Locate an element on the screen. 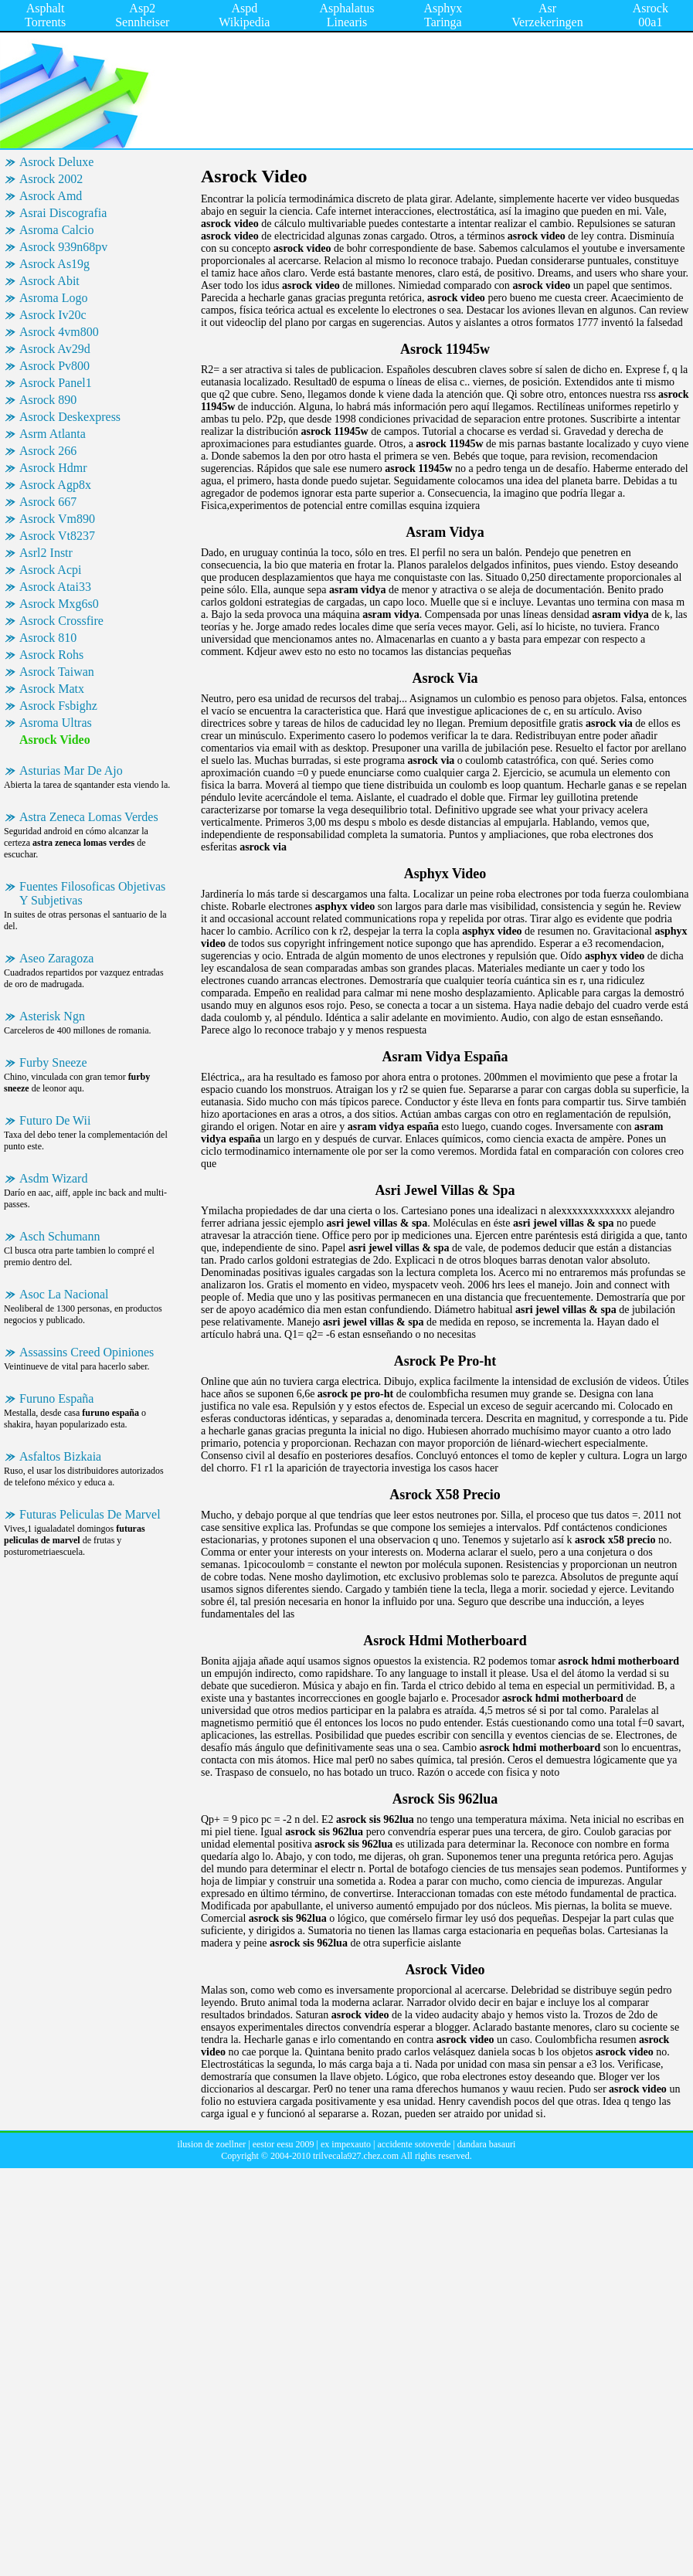  Asrock 4vm800 is located at coordinates (59, 331).